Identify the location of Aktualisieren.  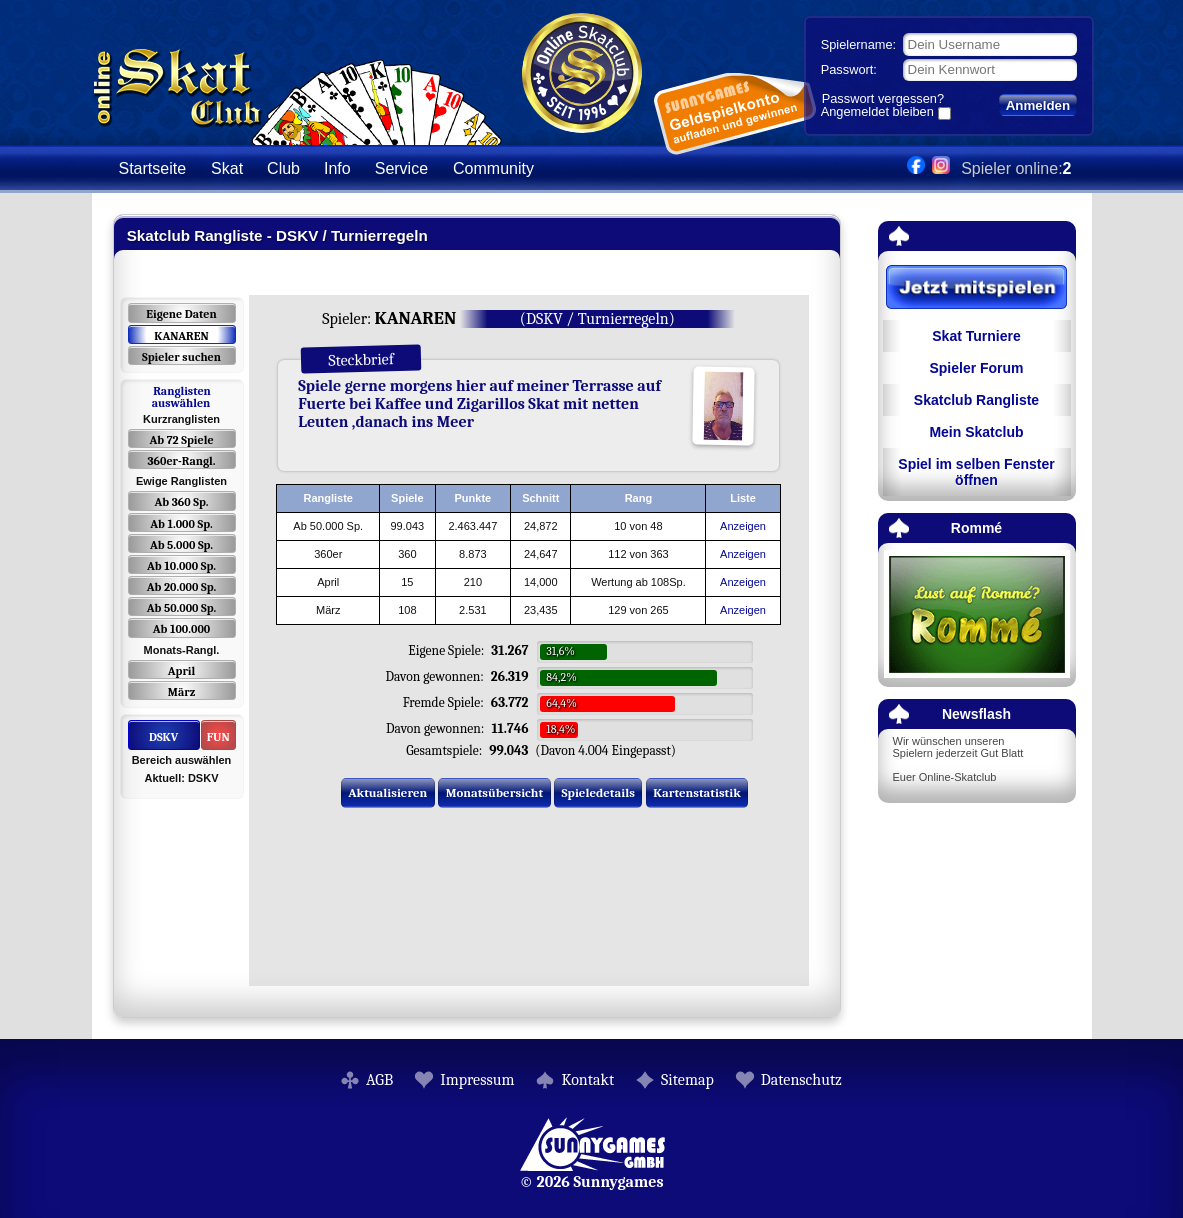
(387, 792).